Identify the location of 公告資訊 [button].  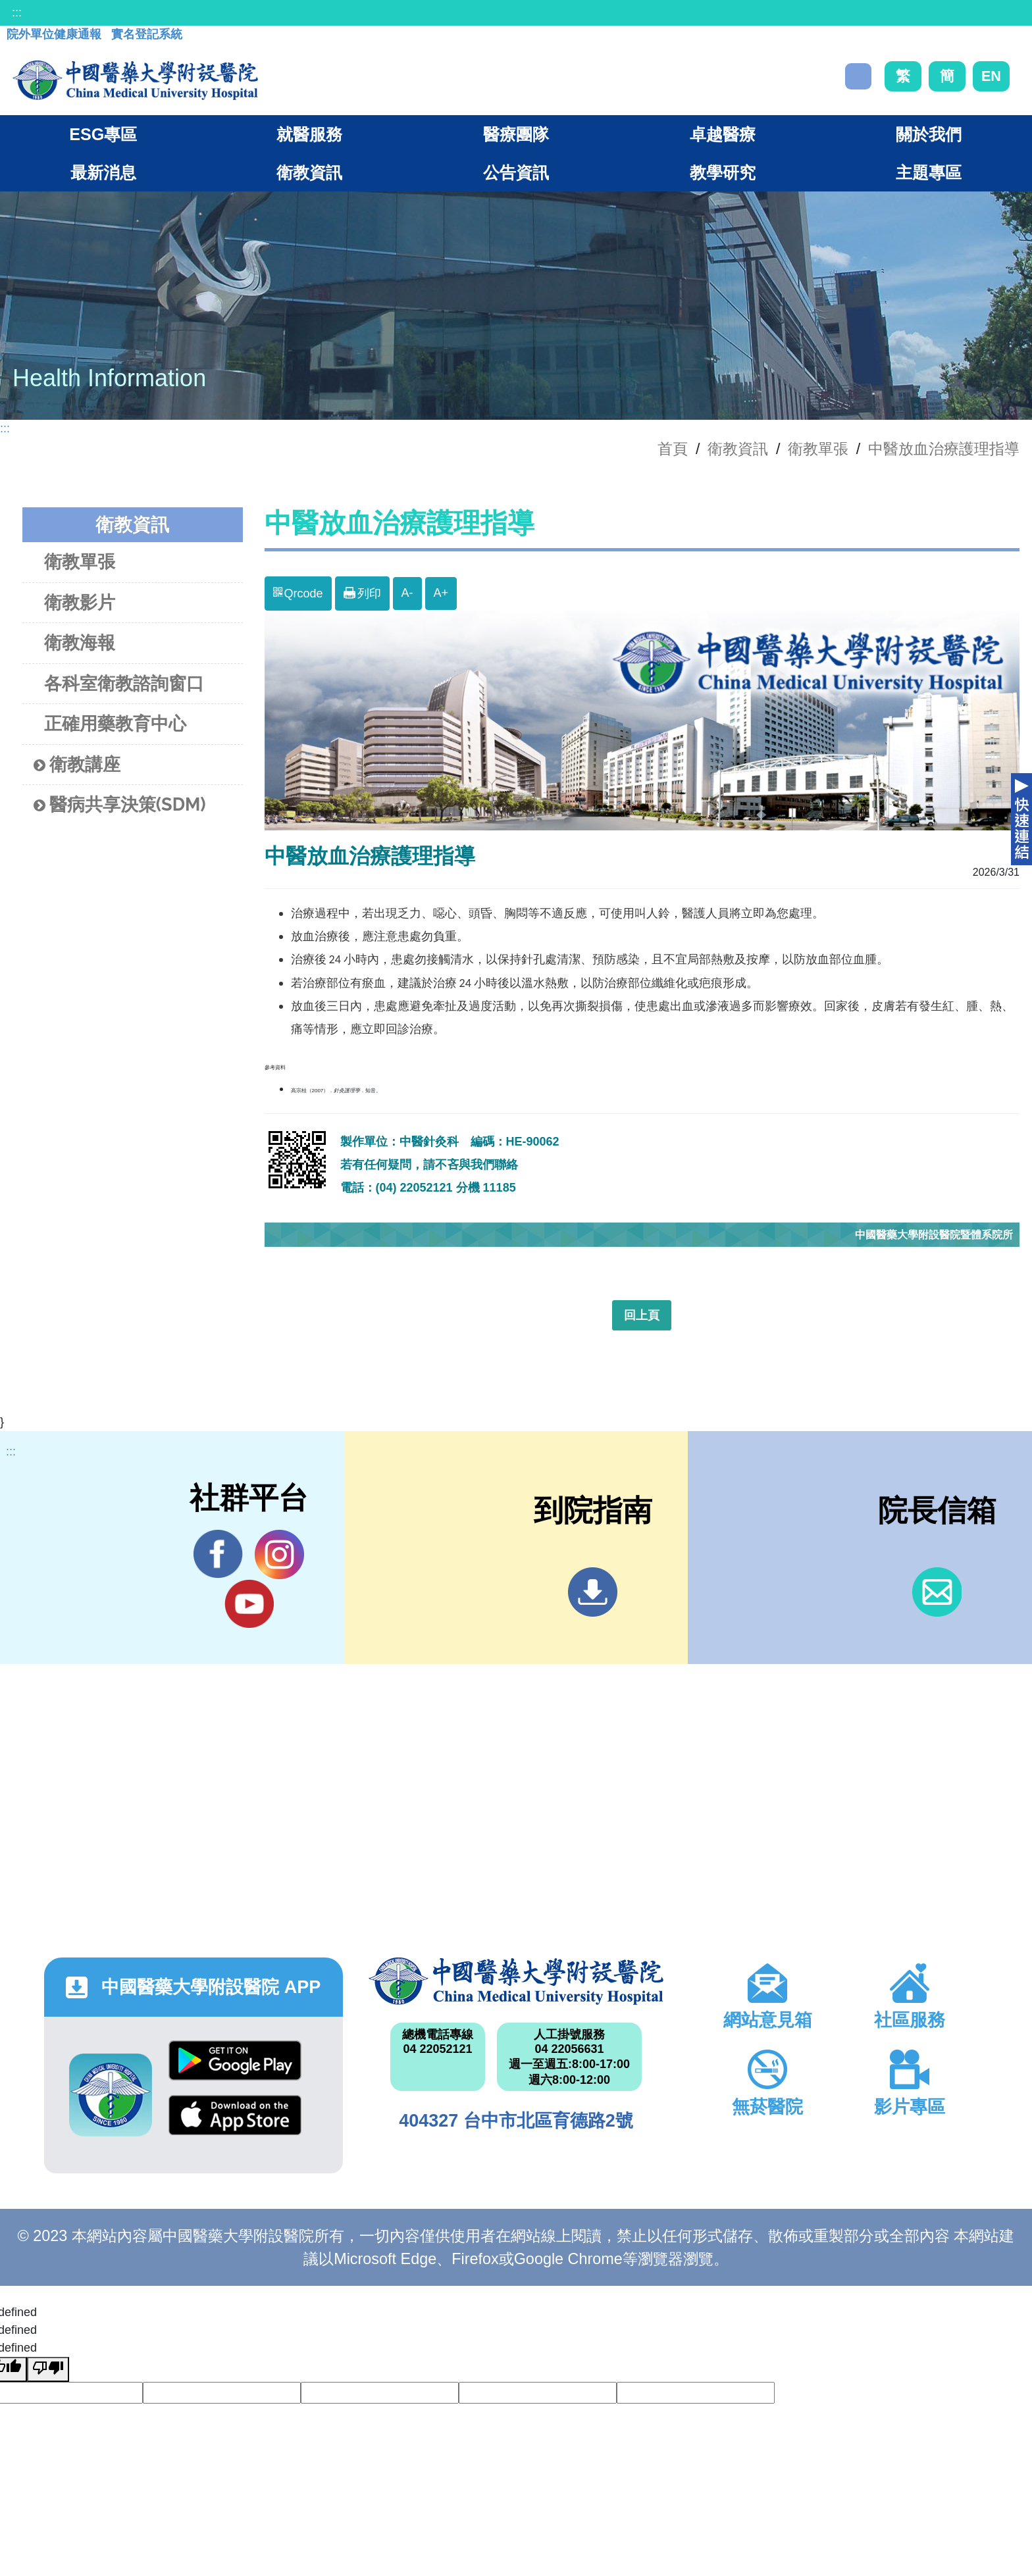
(516, 172).